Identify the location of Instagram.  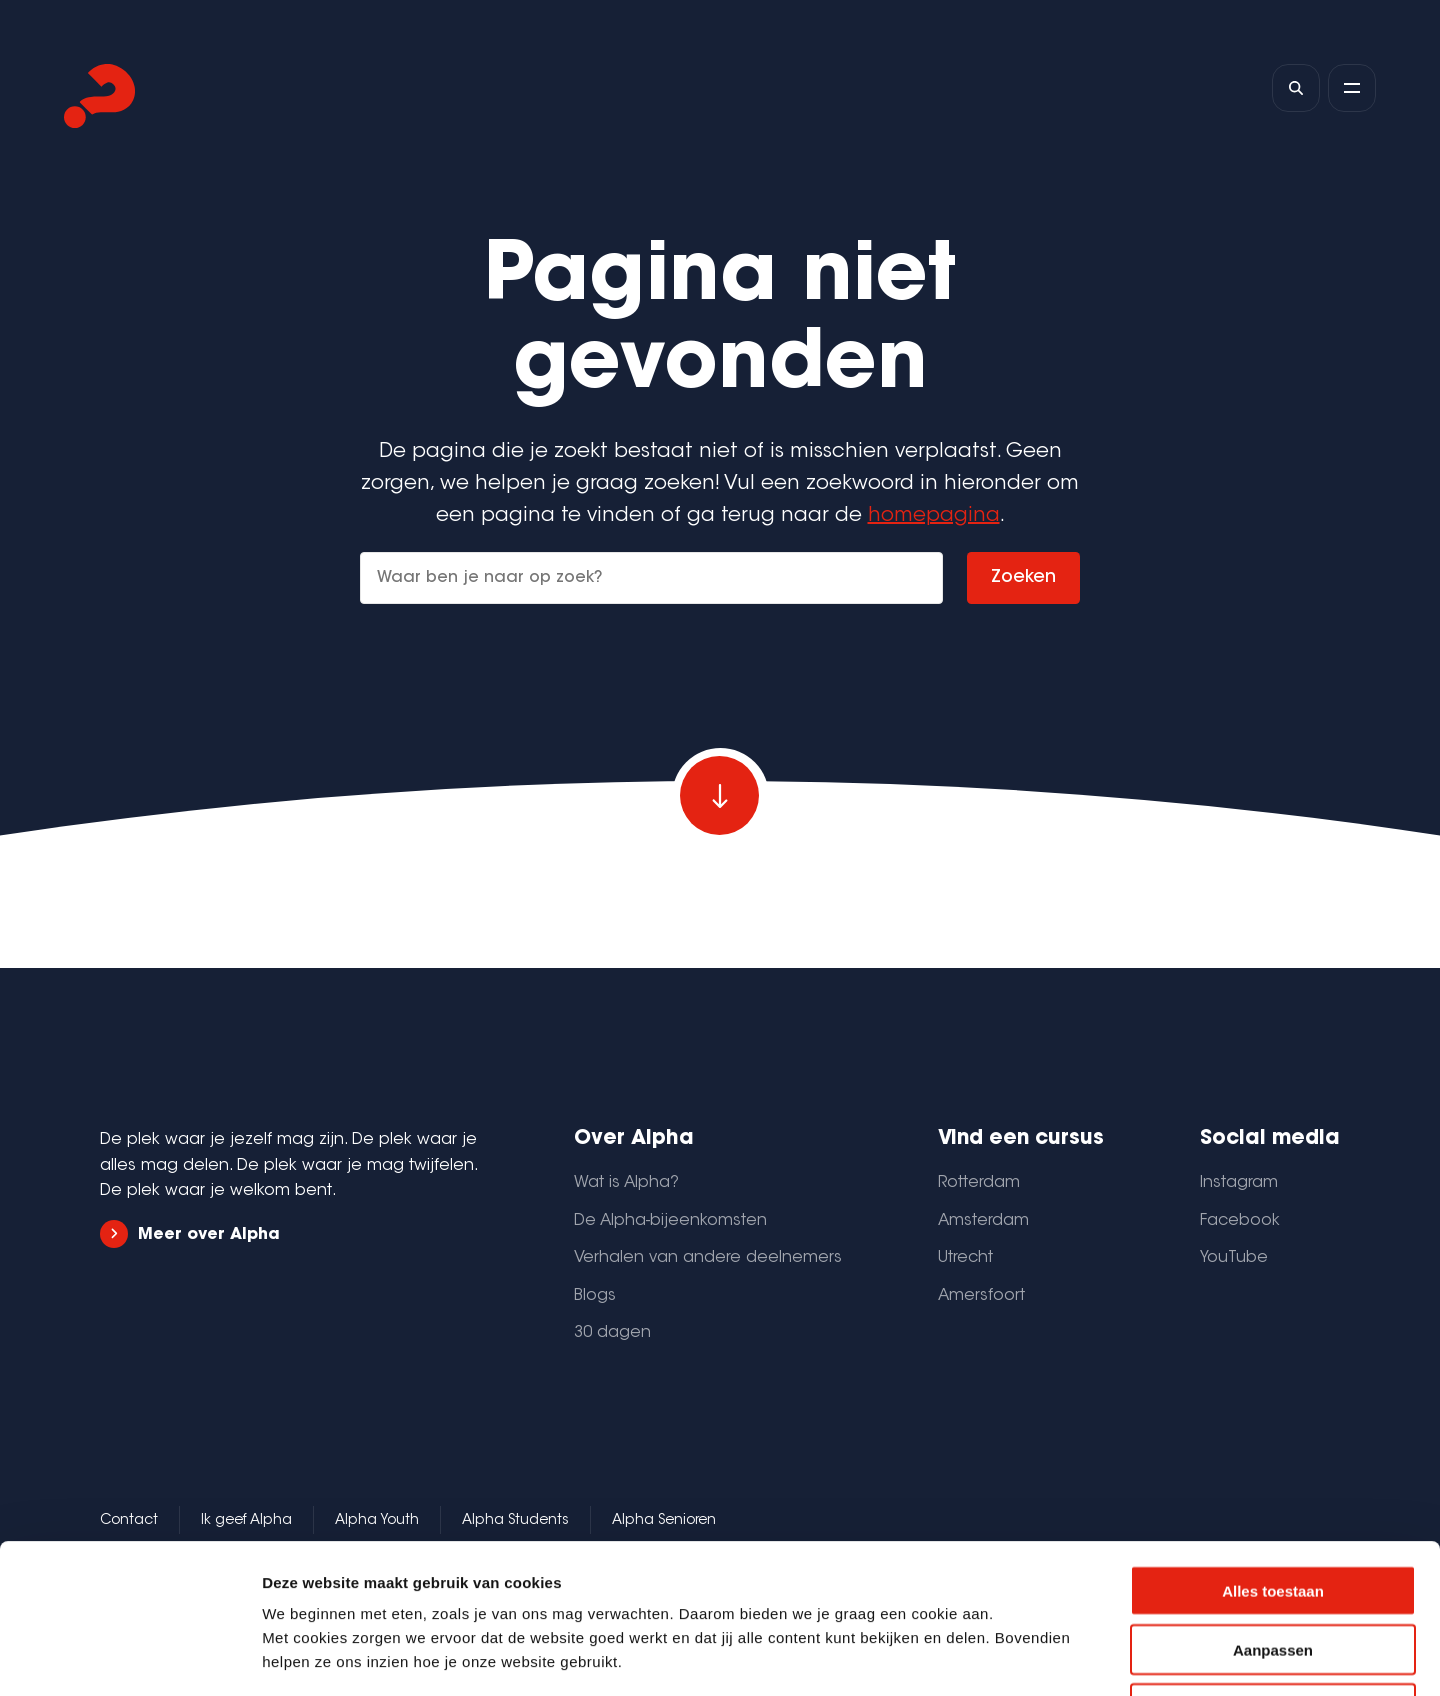
(1239, 1183).